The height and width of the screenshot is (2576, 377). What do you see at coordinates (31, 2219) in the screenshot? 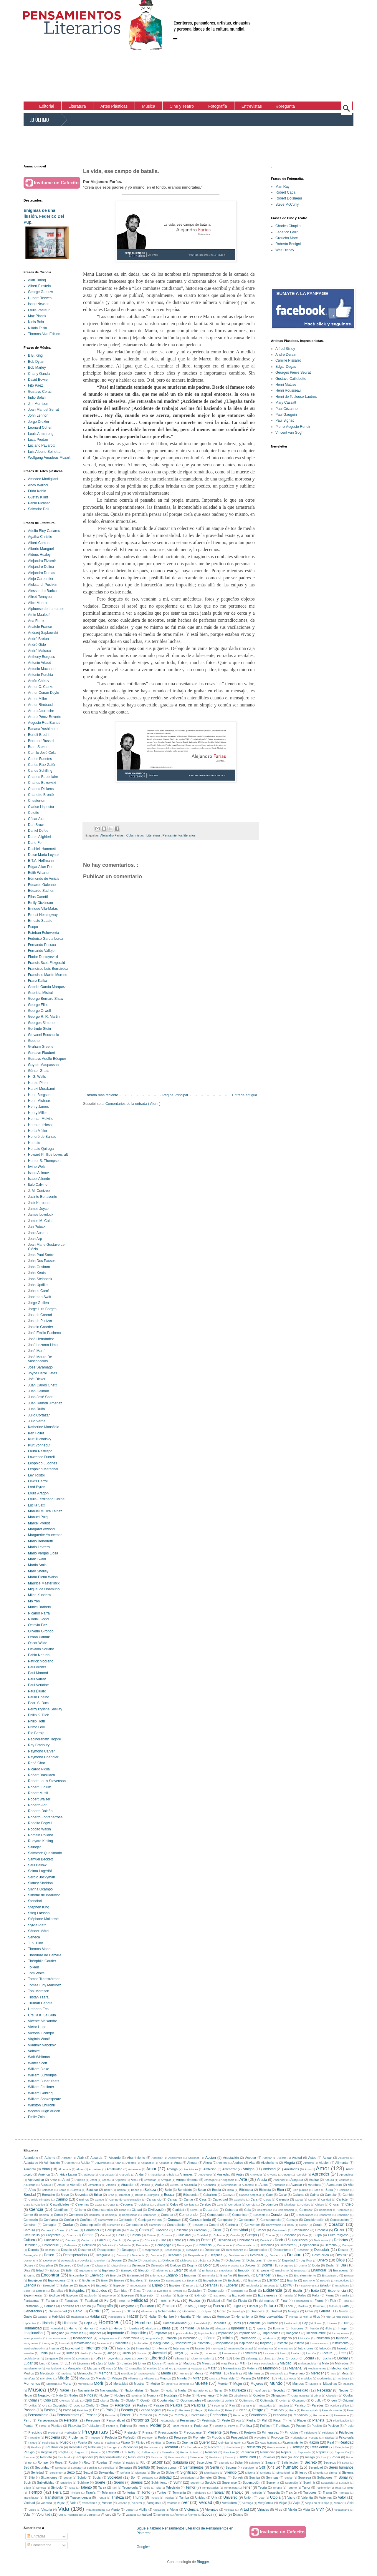
I see `Confesión` at bounding box center [31, 2219].